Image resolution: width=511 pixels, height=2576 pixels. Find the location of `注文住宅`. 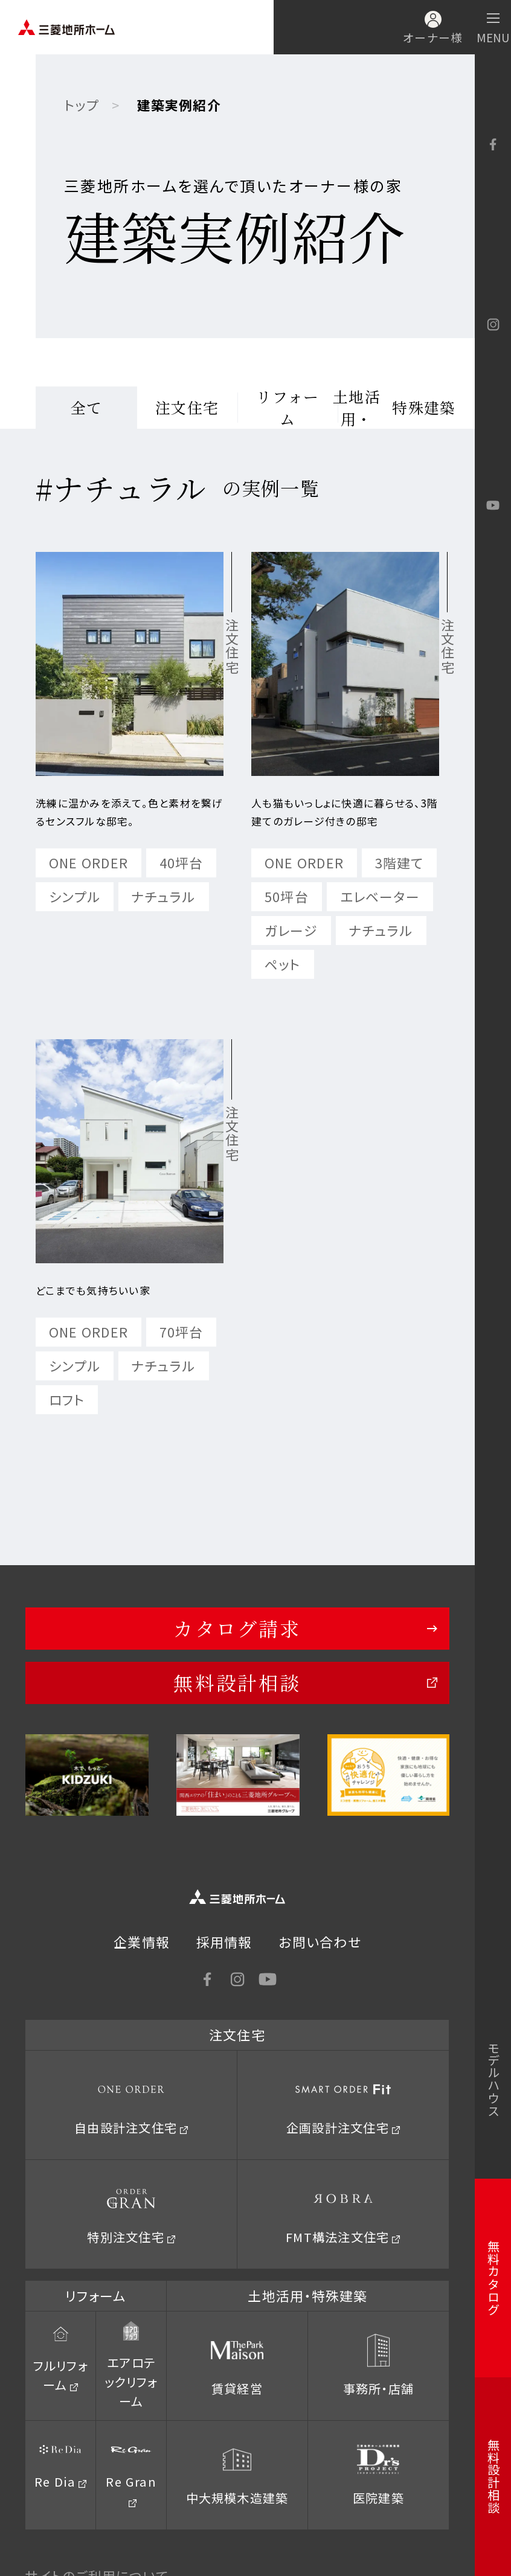

注文住宅 is located at coordinates (187, 407).